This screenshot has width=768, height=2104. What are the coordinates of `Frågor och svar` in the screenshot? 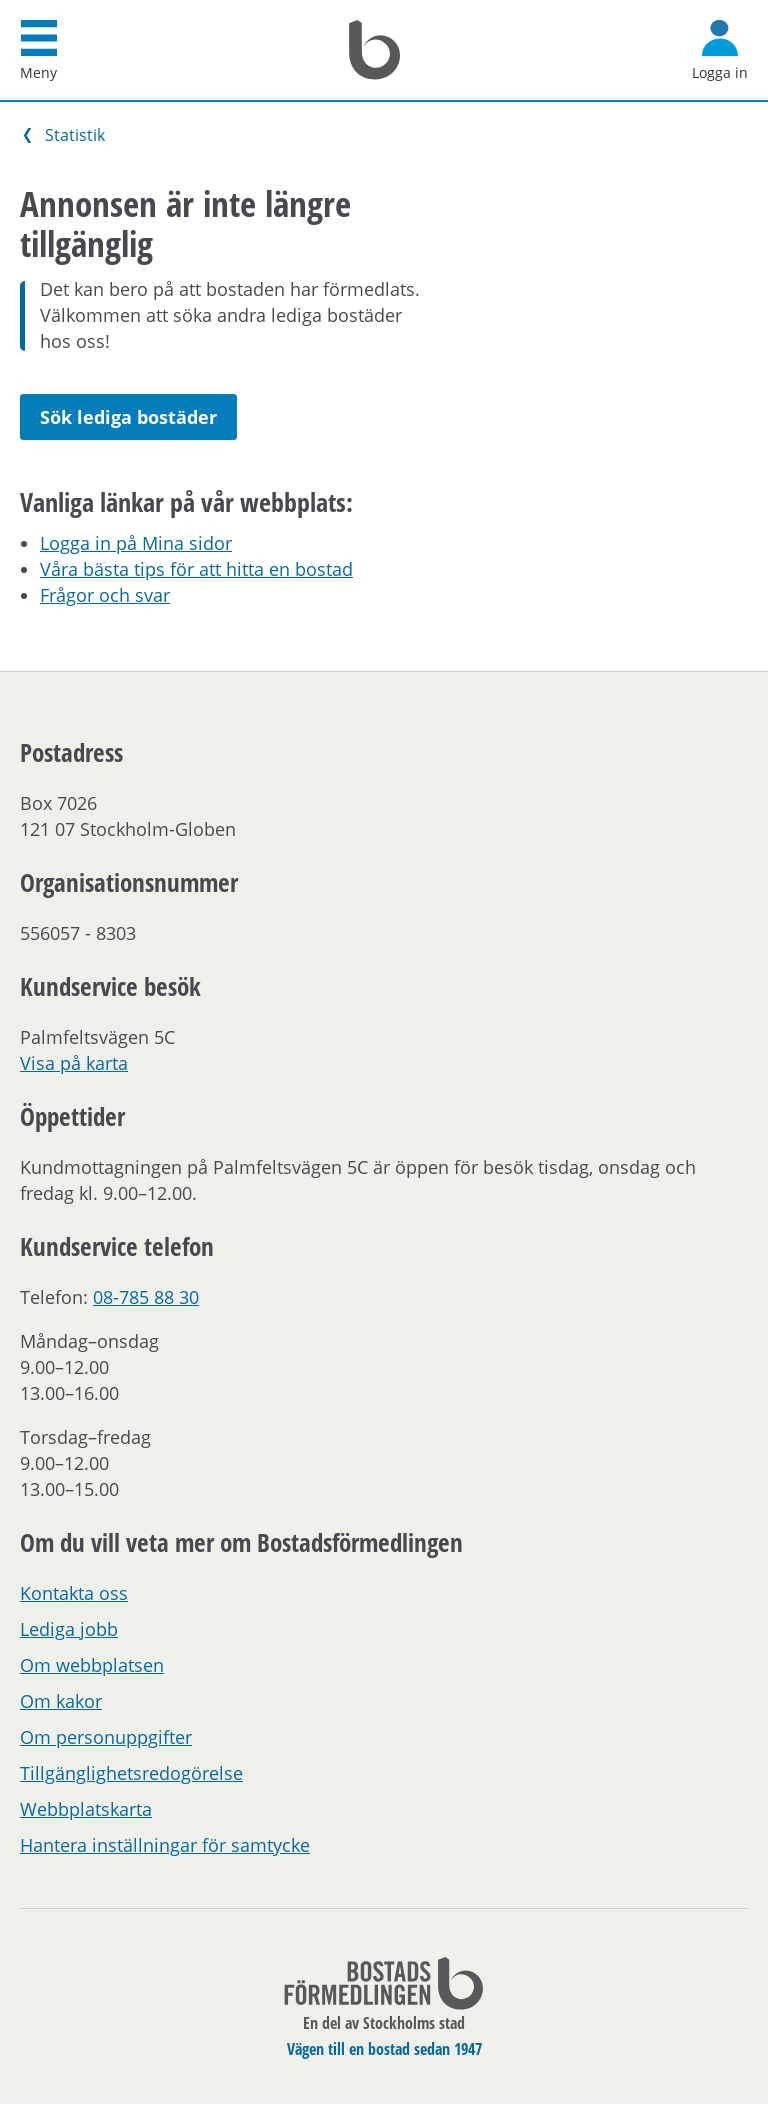 It's located at (105, 595).